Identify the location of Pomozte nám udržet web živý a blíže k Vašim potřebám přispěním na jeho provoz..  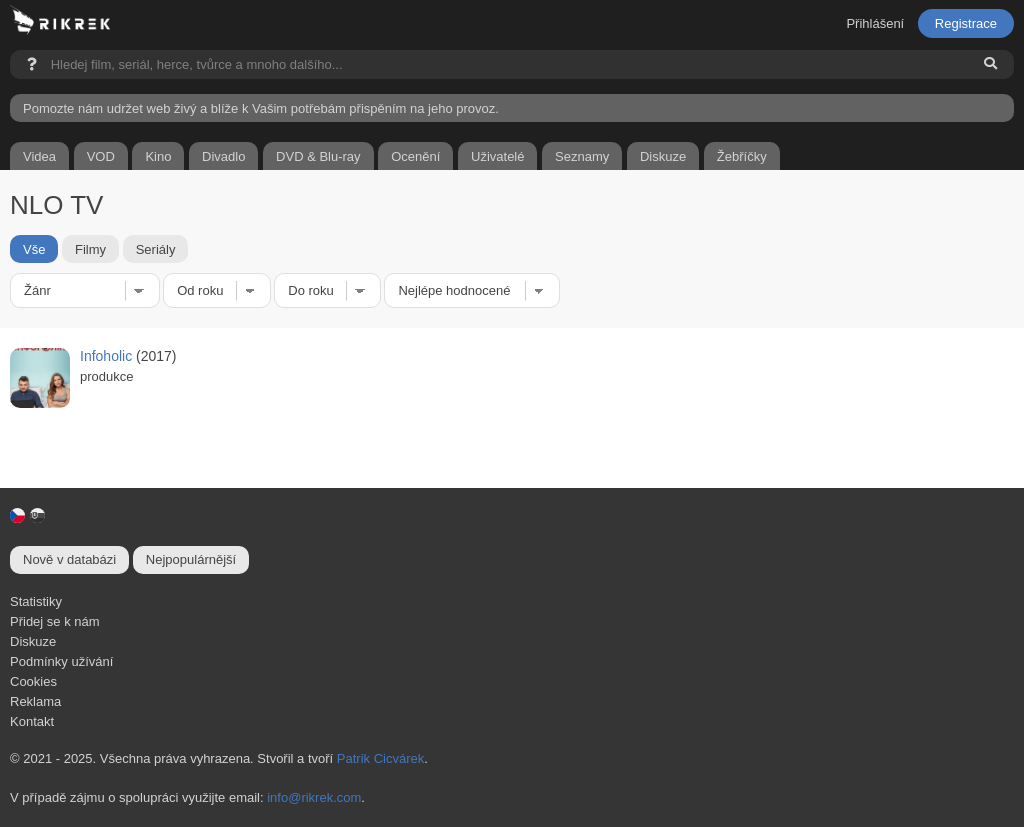
(261, 108).